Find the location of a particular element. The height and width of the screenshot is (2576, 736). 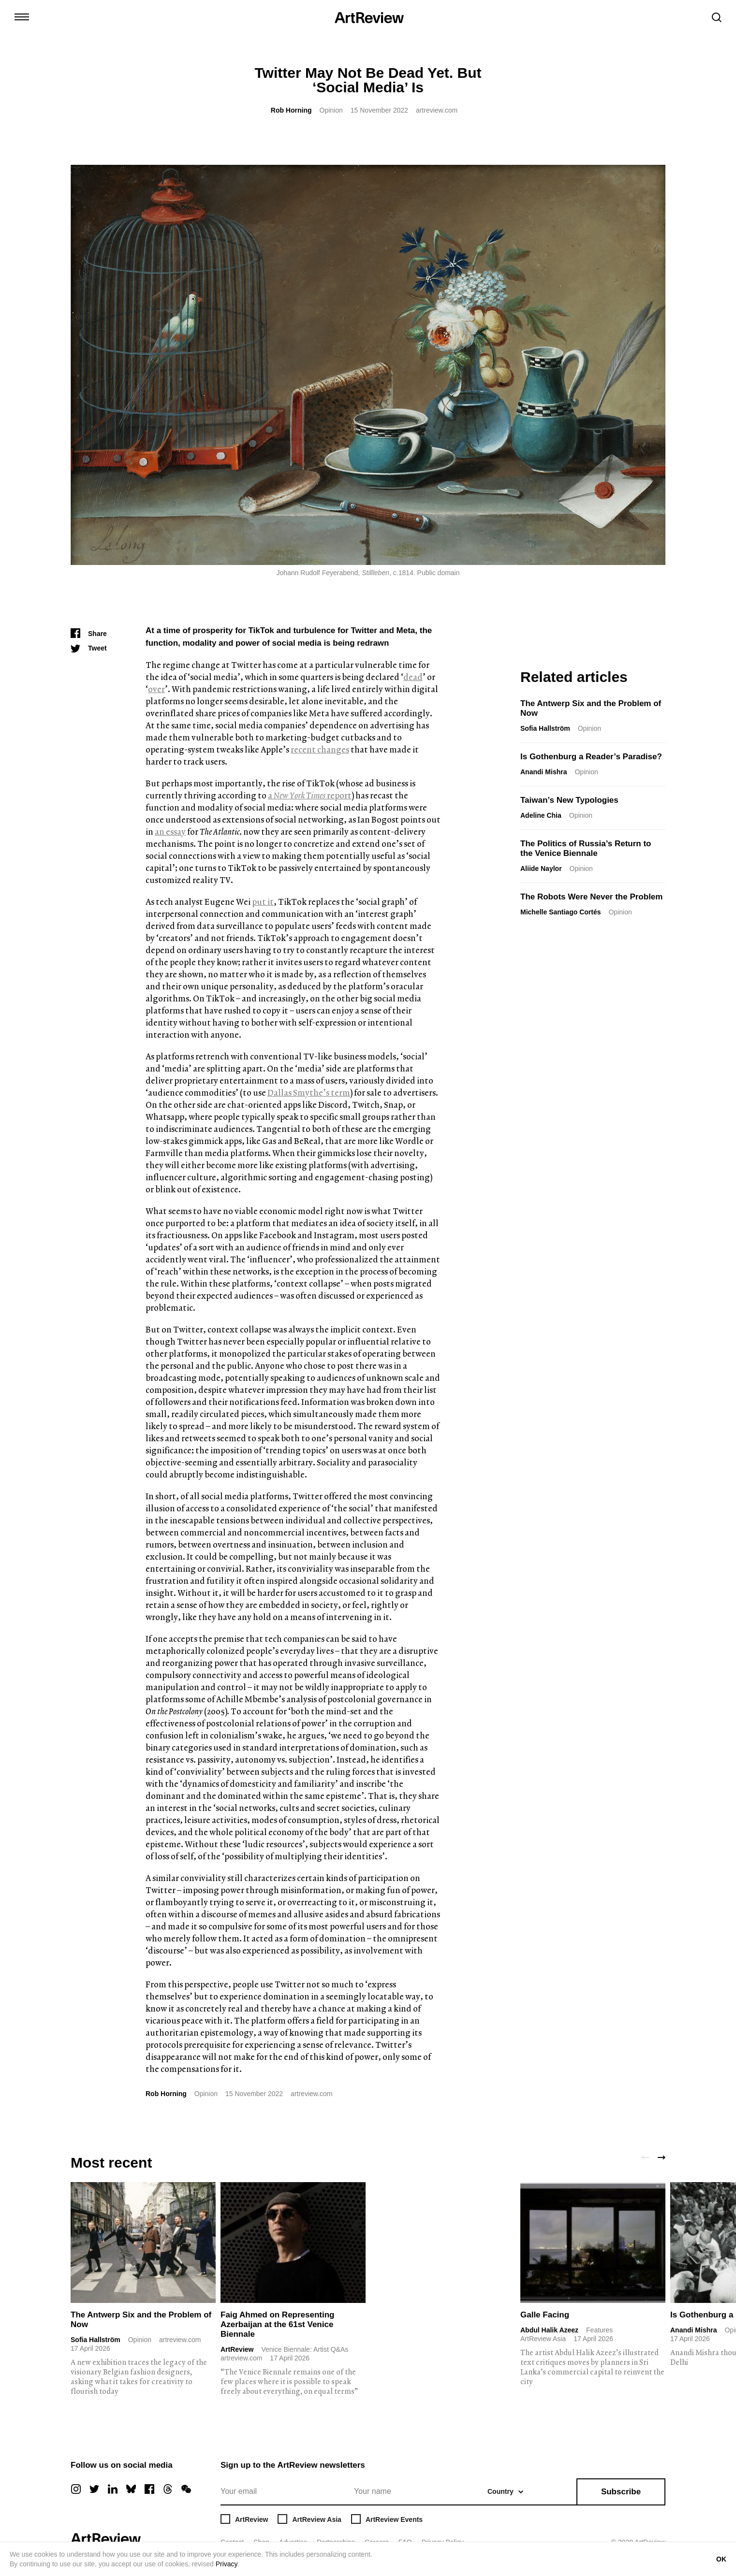

an essay is located at coordinates (170, 831).